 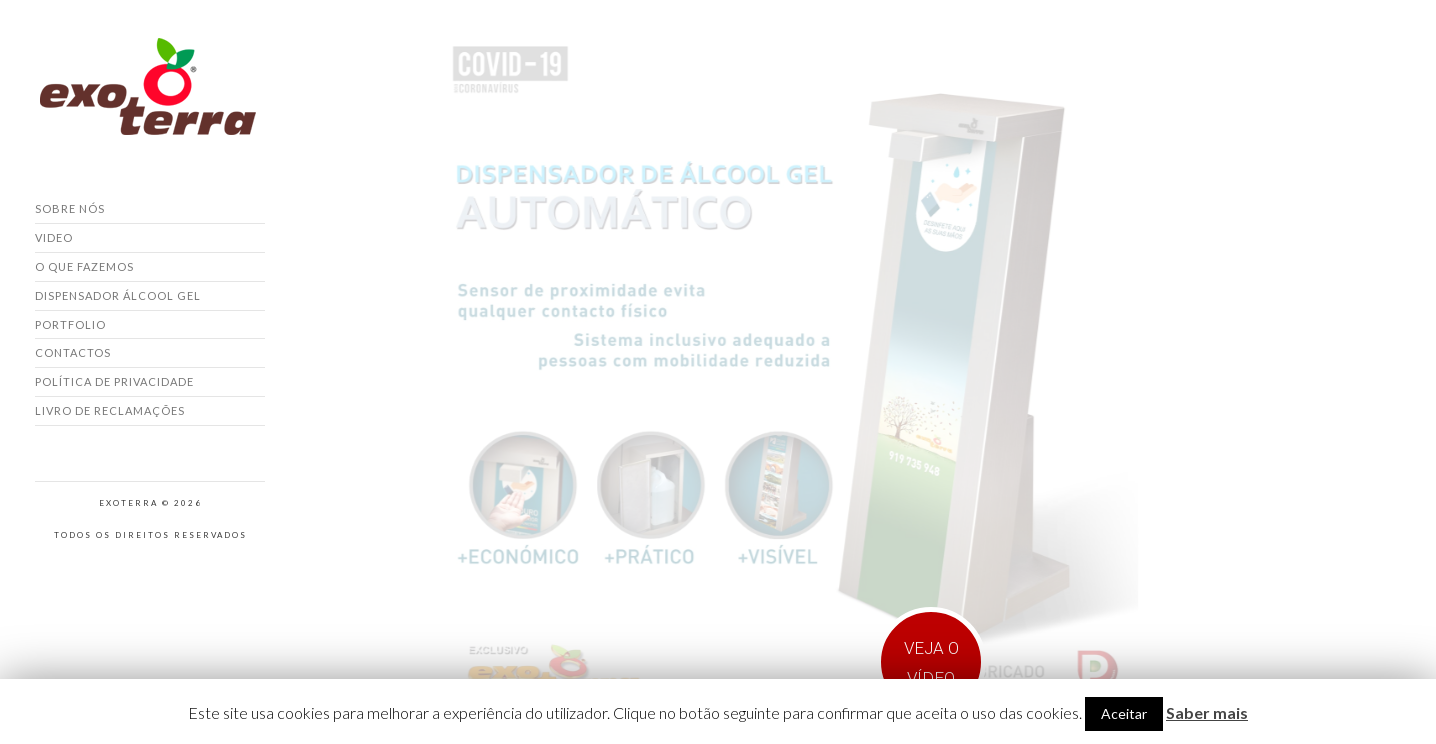 What do you see at coordinates (931, 663) in the screenshot?
I see `VEJA O VÍDEO` at bounding box center [931, 663].